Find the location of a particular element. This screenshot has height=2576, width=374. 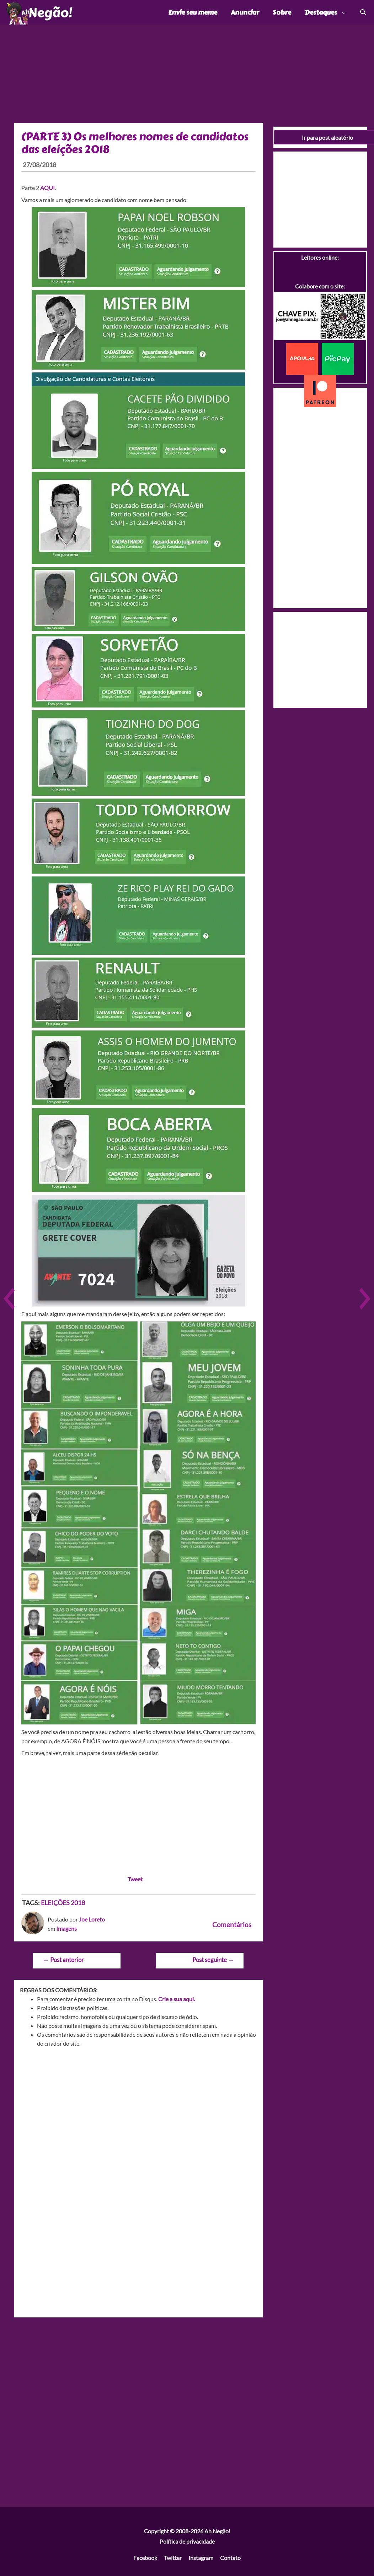

ELEIÇÕES 2018 is located at coordinates (63, 1904).